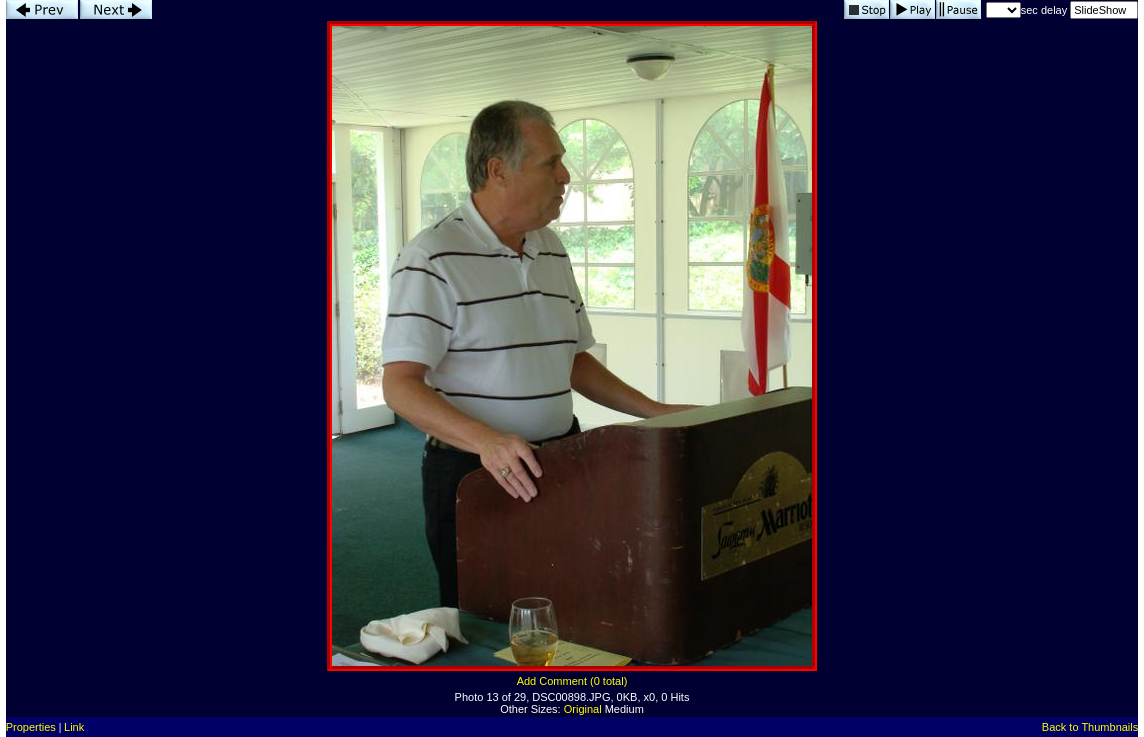 The image size is (1144, 737). Describe the element at coordinates (31, 727) in the screenshot. I see `Properties` at that location.